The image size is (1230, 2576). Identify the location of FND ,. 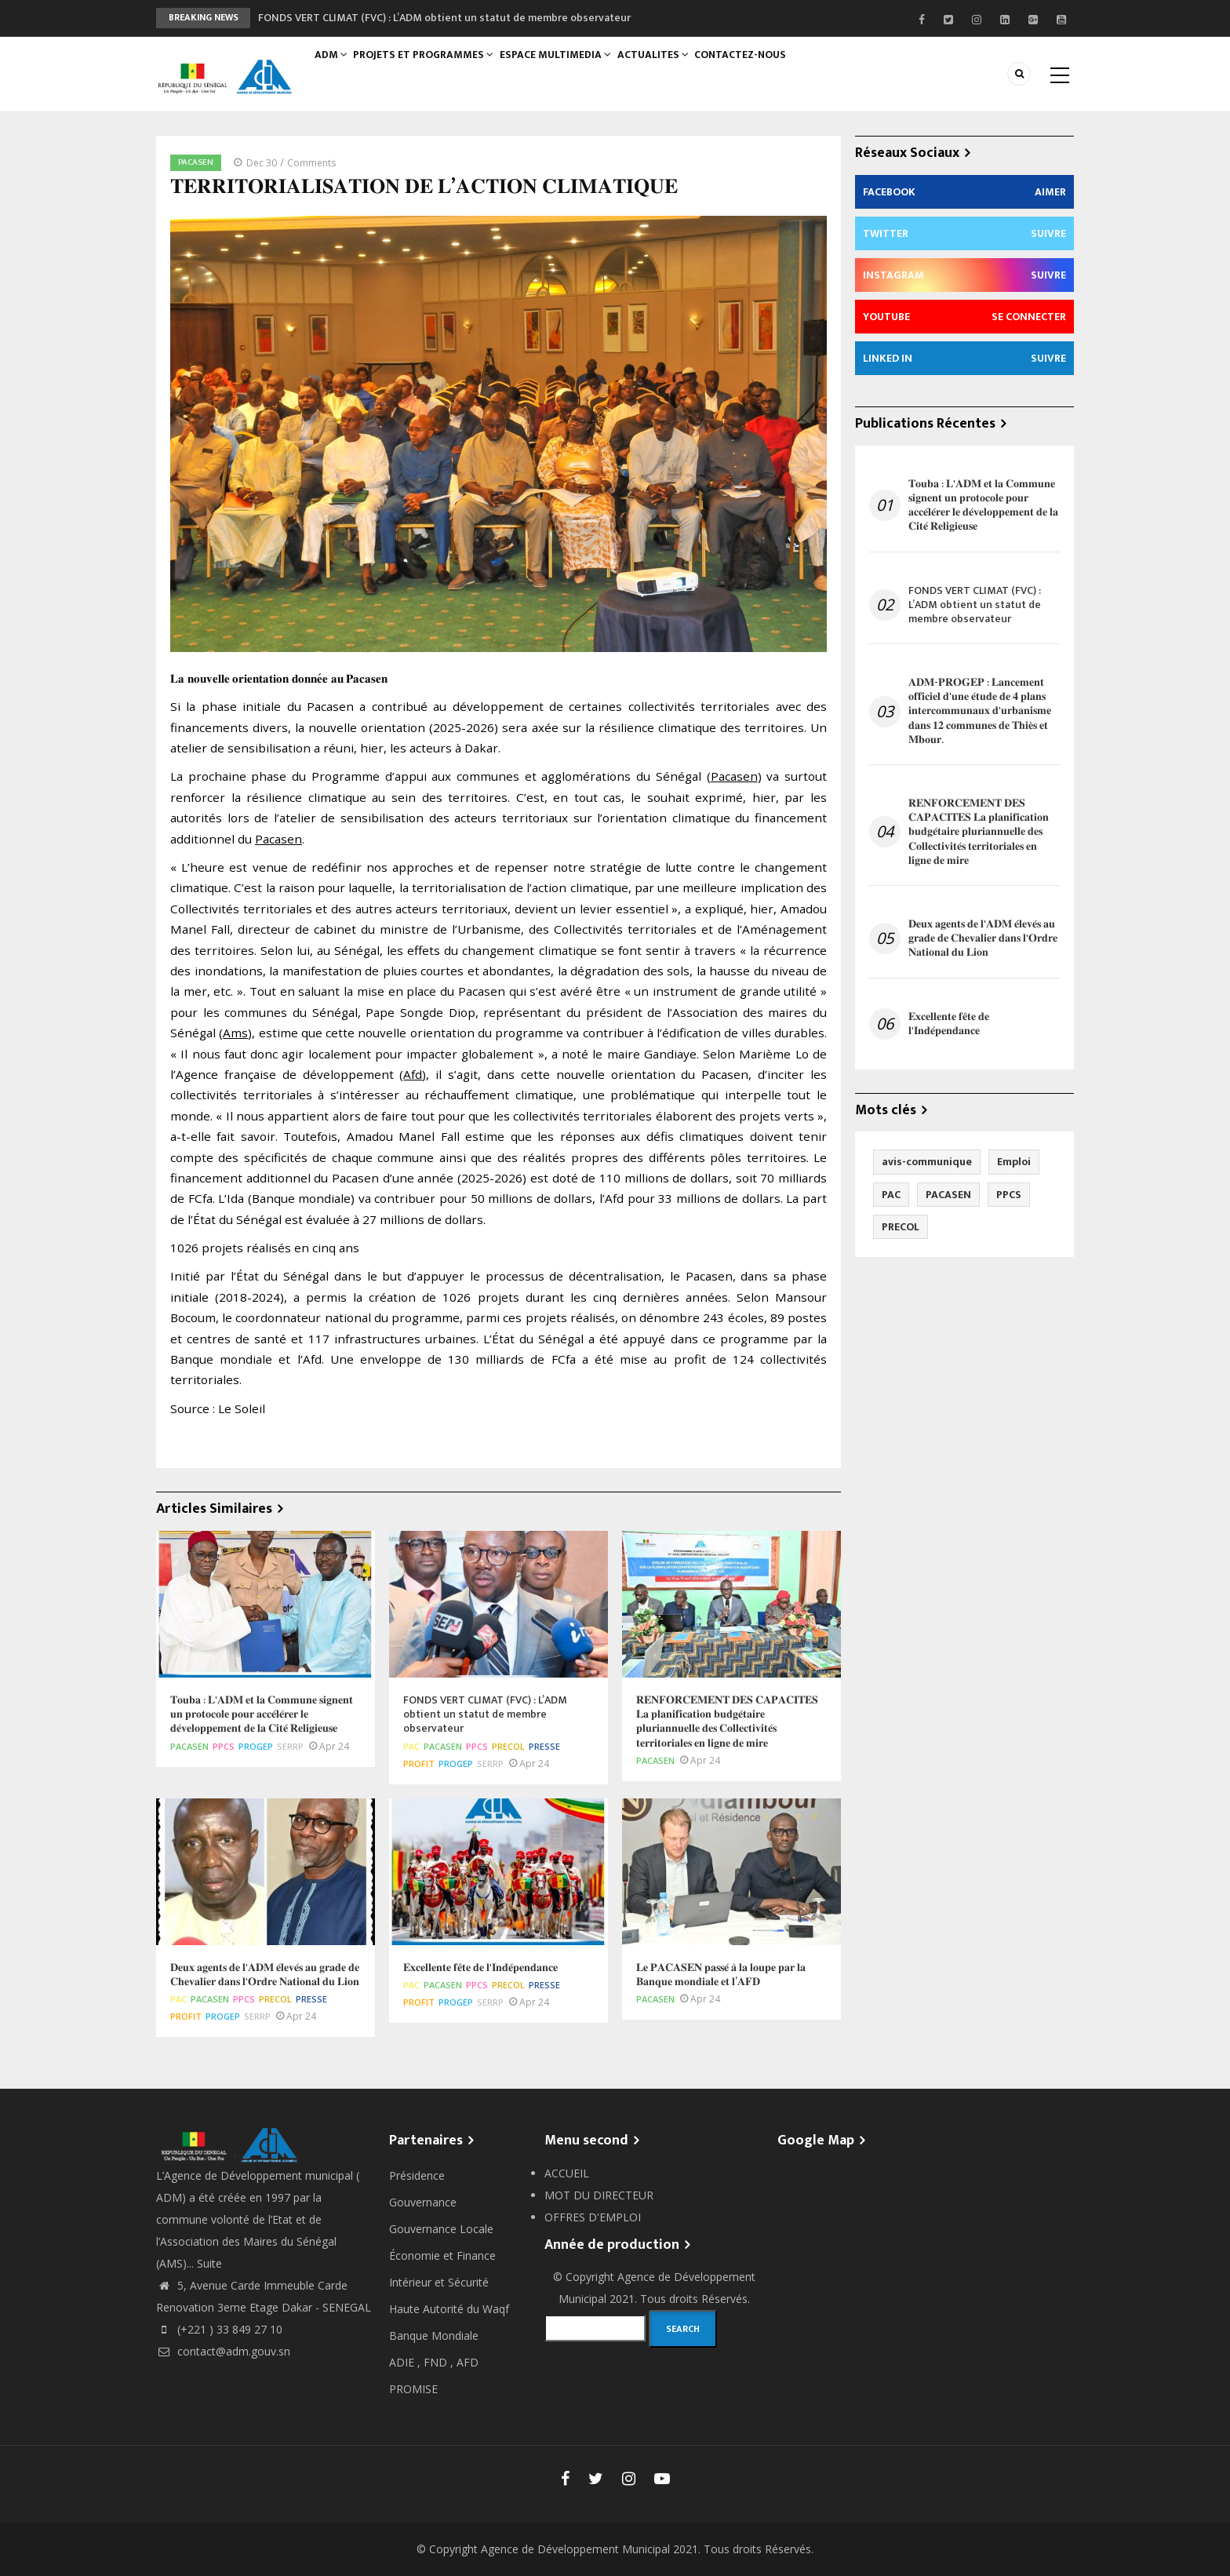
(440, 2362).